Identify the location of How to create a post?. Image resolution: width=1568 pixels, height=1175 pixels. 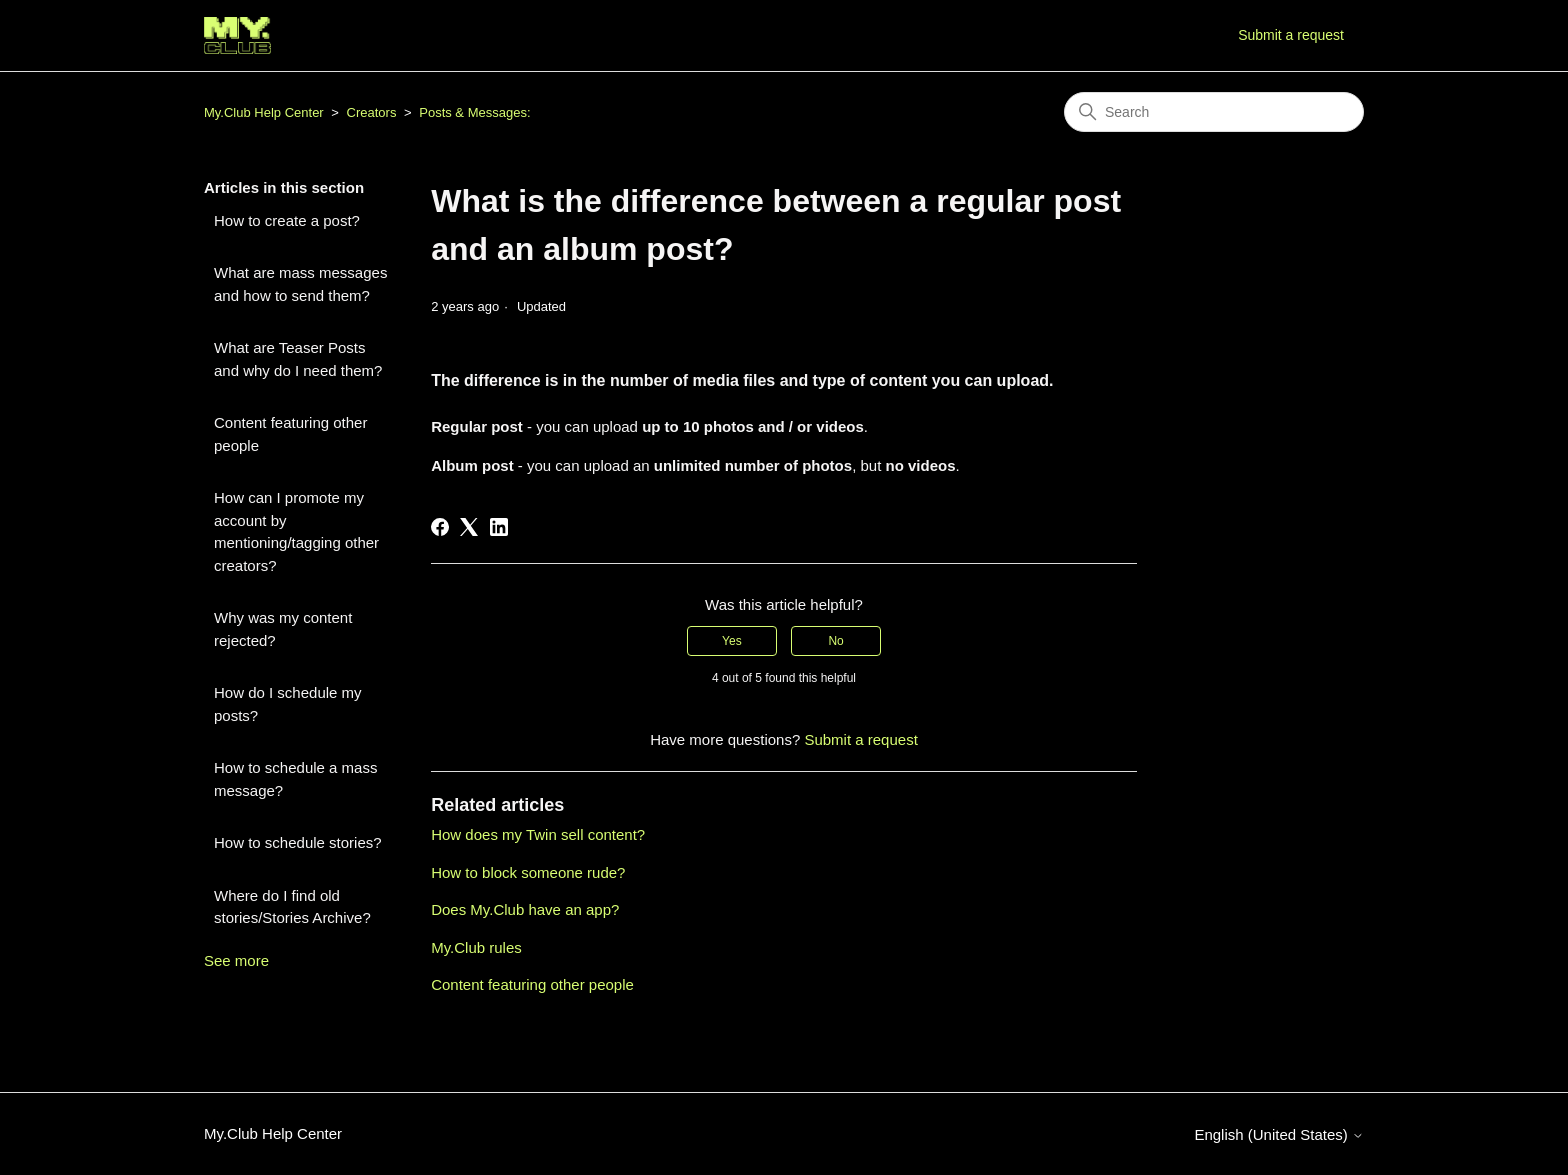
(287, 220).